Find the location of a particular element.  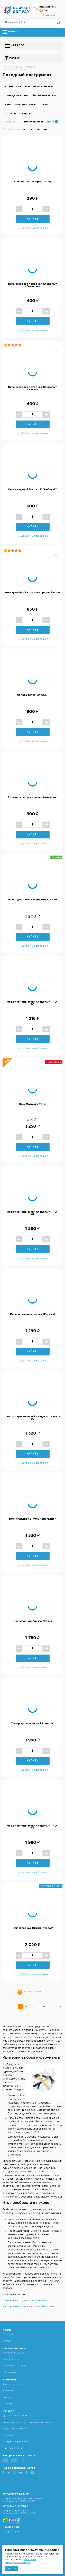

Пила карманная цепная (Россия) is located at coordinates (32, 1314).